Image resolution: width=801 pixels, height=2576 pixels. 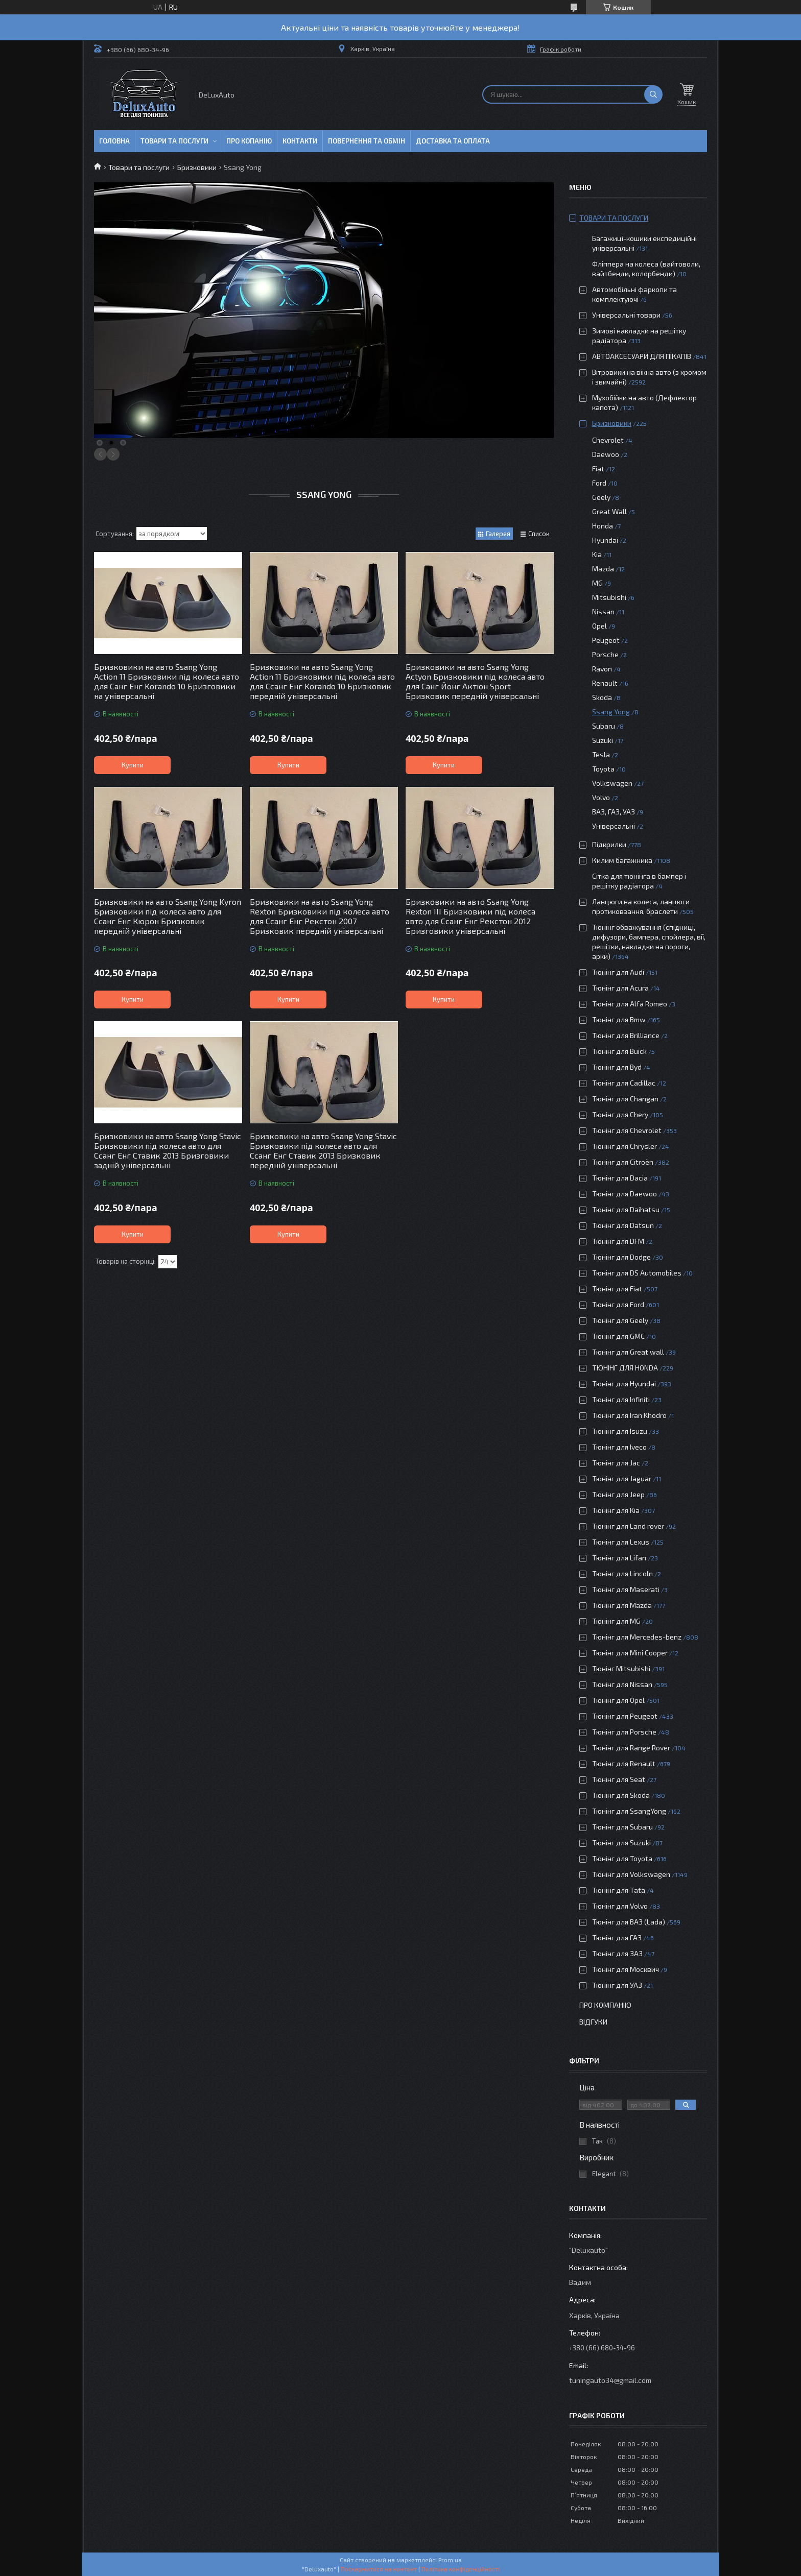 What do you see at coordinates (602, 525) in the screenshot?
I see `Honda` at bounding box center [602, 525].